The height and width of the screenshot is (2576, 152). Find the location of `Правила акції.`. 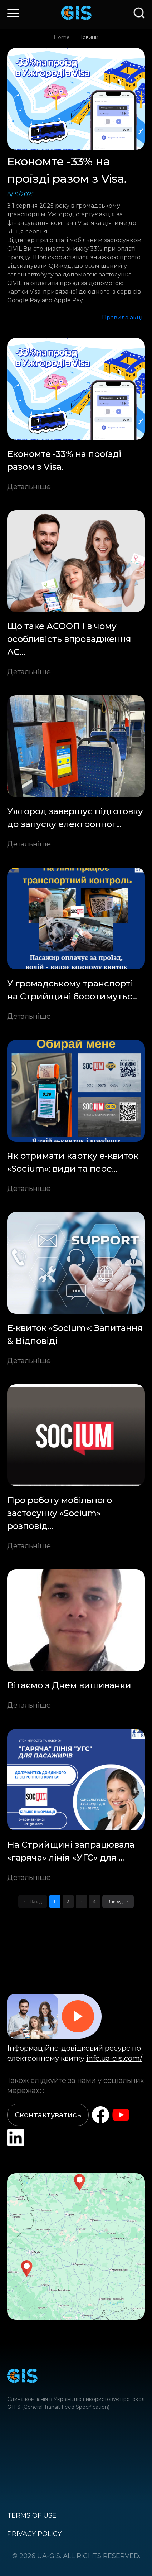

Правила акції. is located at coordinates (123, 317).